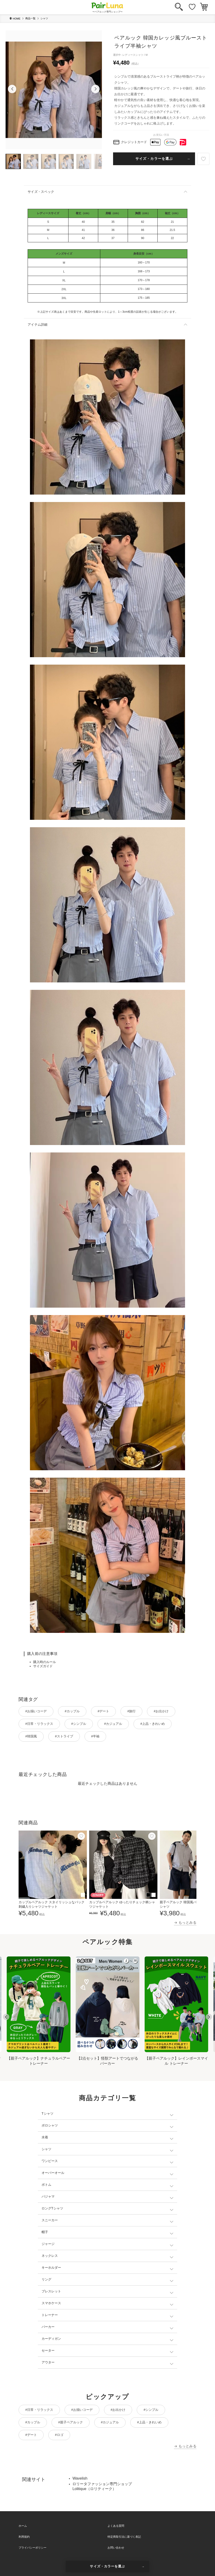 This screenshot has height=2576, width=215. What do you see at coordinates (46, 2184) in the screenshot?
I see `ボトム` at bounding box center [46, 2184].